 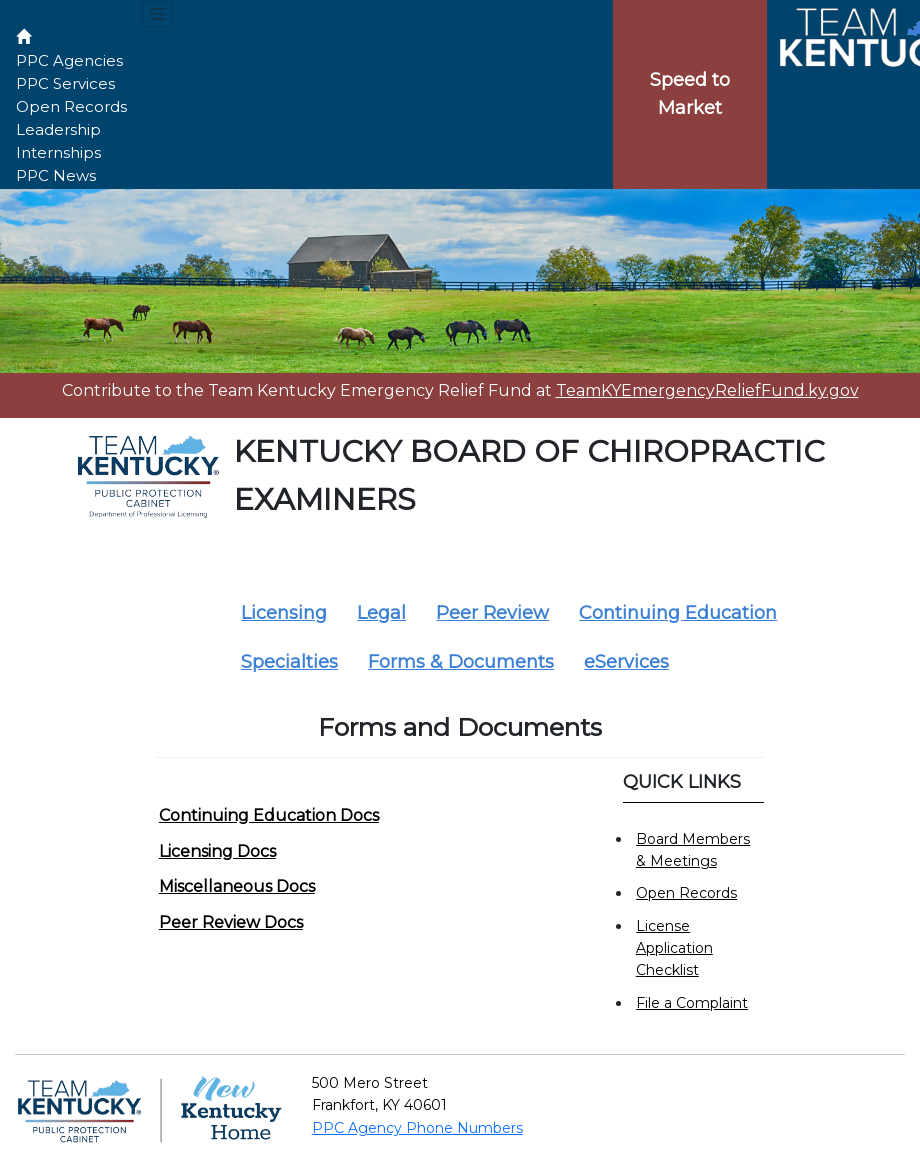 I want to click on Miscellaneous Docs [button], so click(x=237, y=886).